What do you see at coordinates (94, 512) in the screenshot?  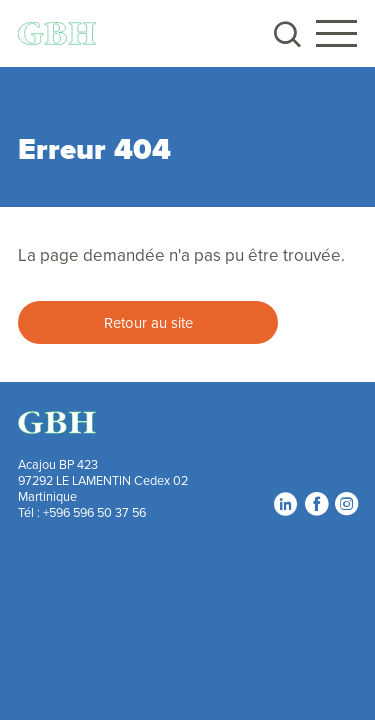 I see `+596 596 50 37 56` at bounding box center [94, 512].